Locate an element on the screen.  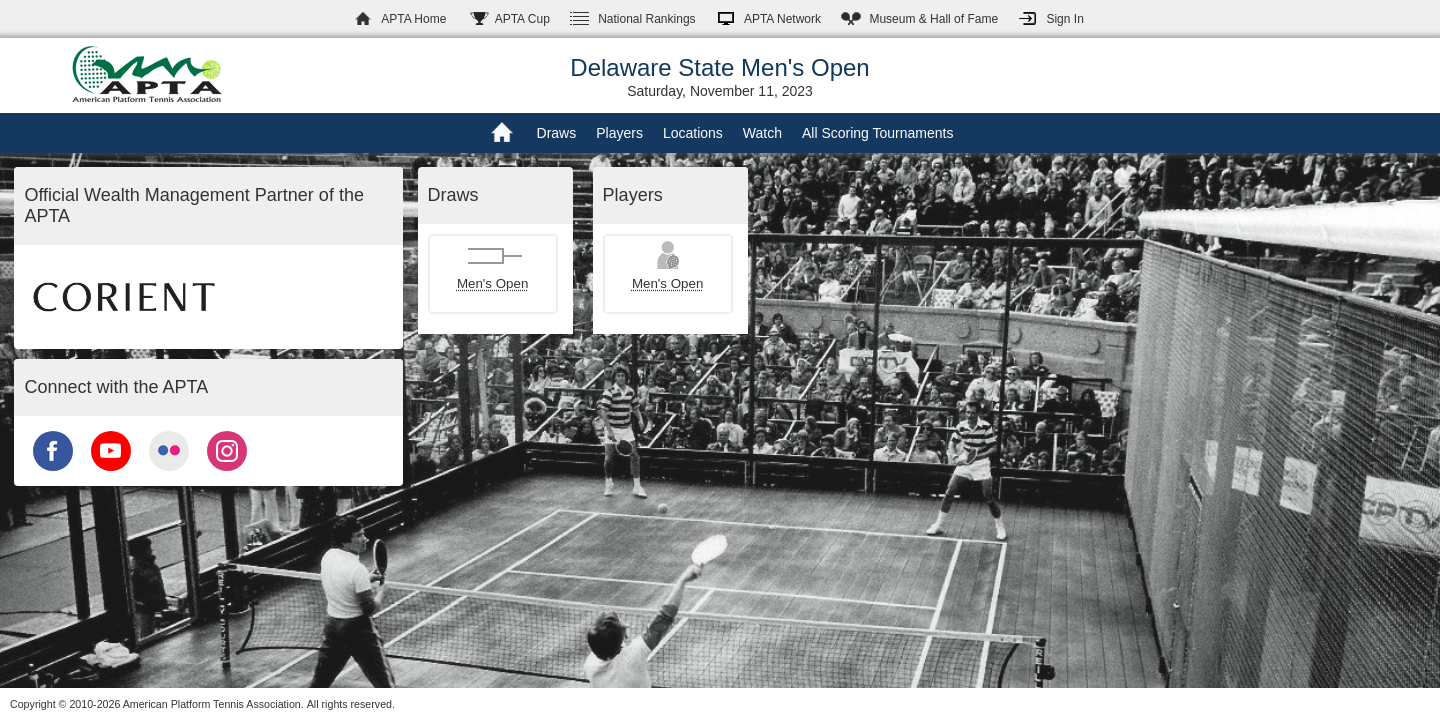
Sign In is located at coordinates (1064, 19).